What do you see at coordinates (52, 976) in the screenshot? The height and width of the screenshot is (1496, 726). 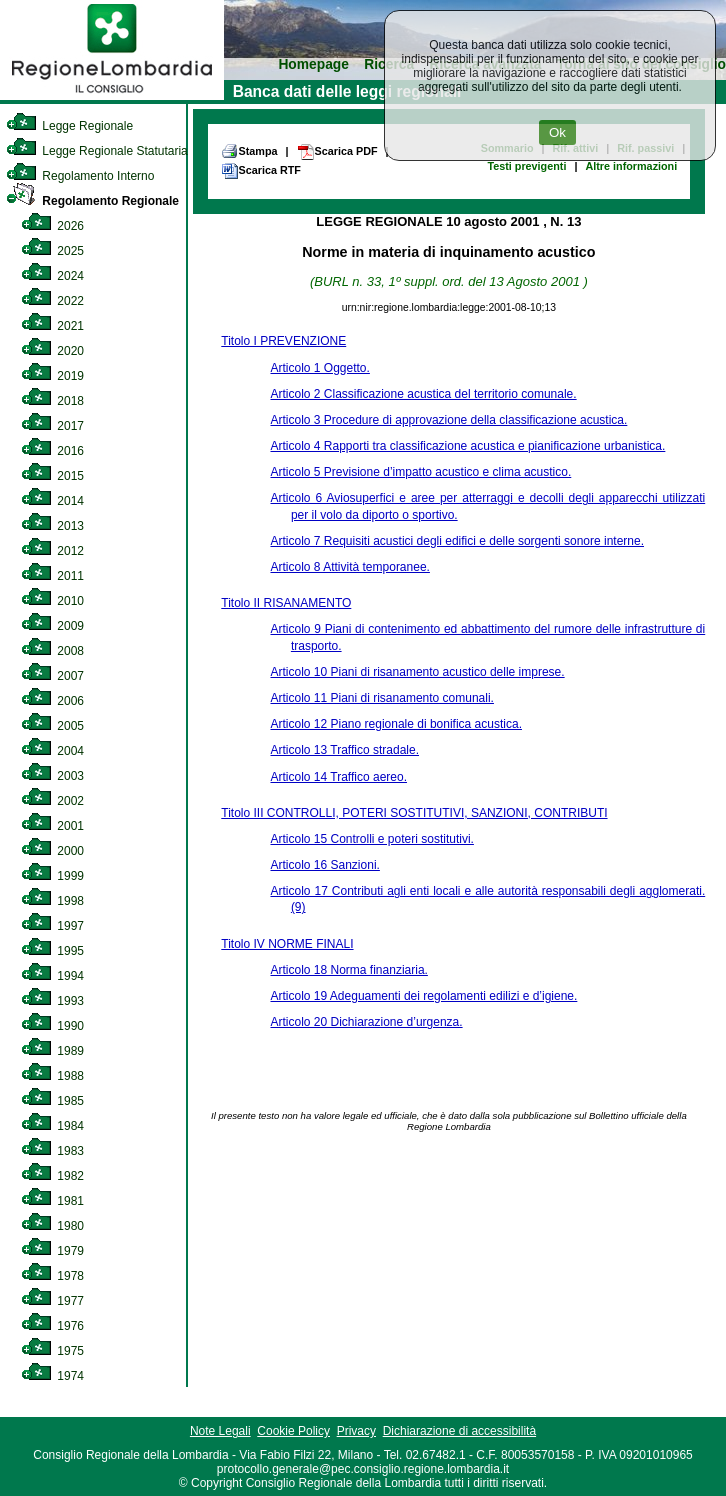 I see `1994 [link]` at bounding box center [52, 976].